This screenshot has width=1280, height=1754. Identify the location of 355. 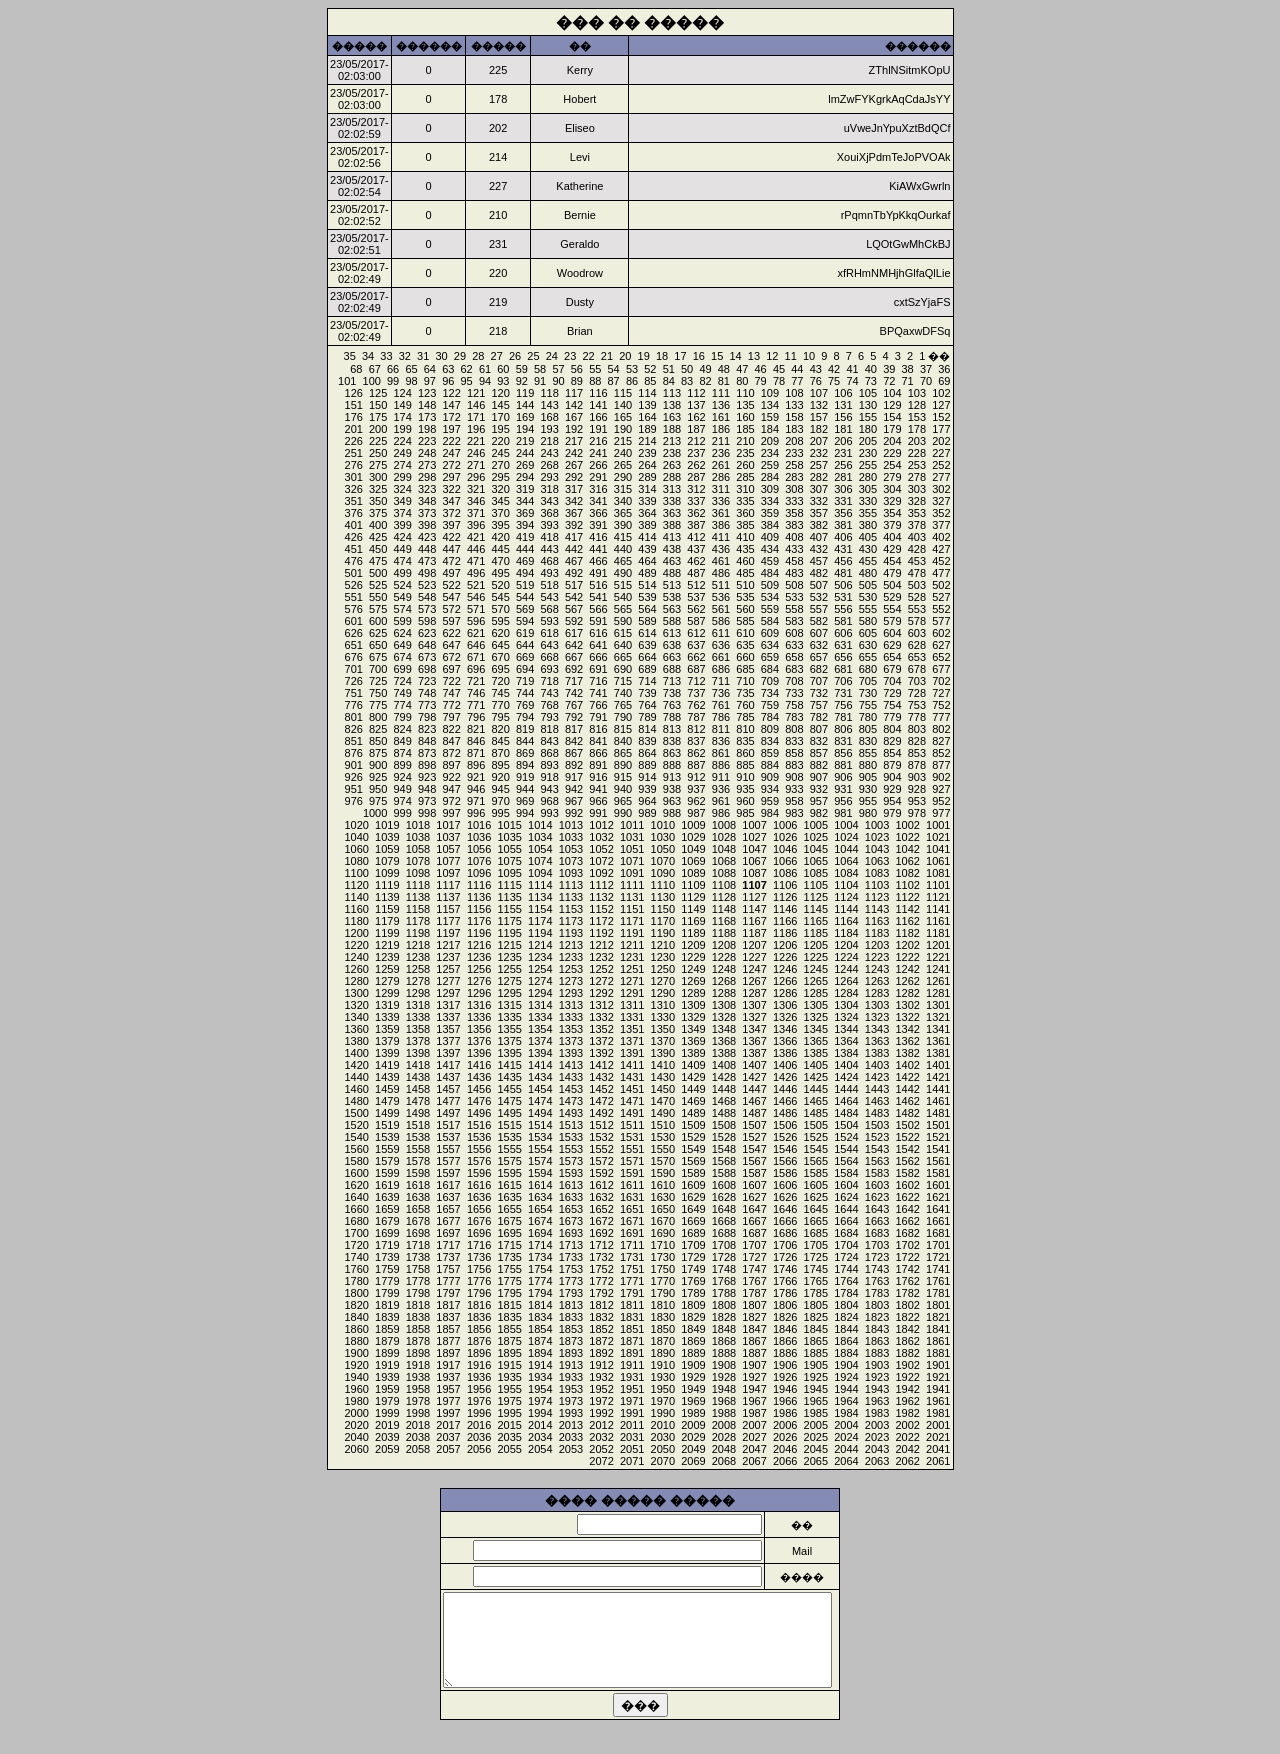
(868, 513).